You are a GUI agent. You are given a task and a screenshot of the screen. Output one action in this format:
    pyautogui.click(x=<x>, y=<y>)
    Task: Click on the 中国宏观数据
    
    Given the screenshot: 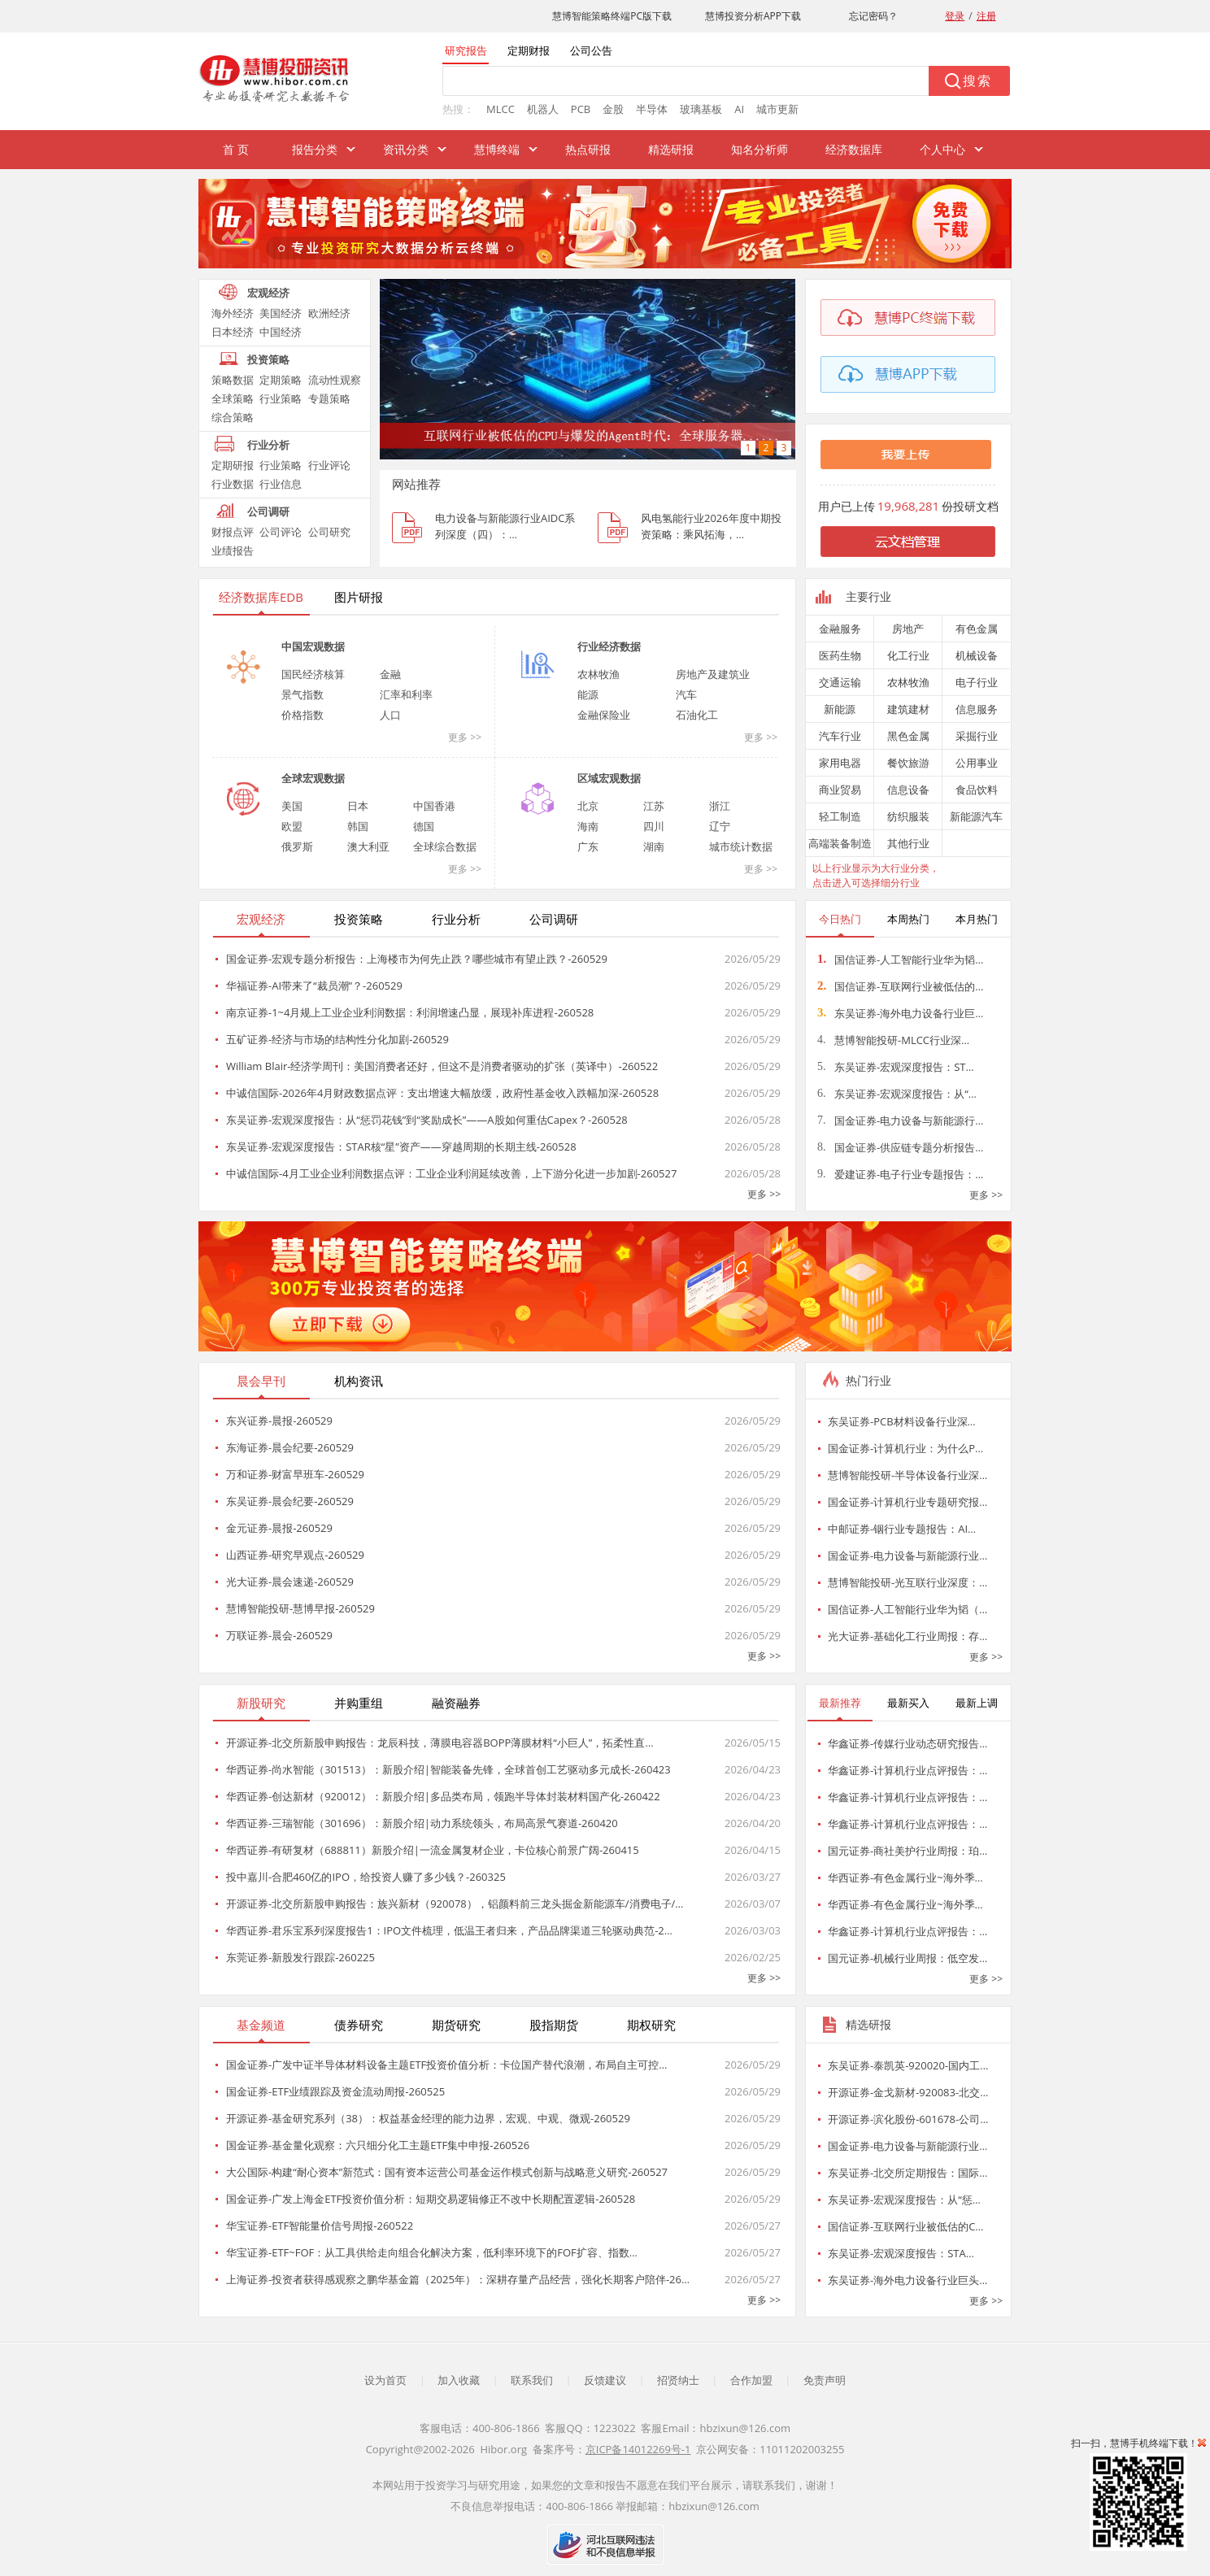 What is the action you would take?
    pyautogui.click(x=313, y=646)
    